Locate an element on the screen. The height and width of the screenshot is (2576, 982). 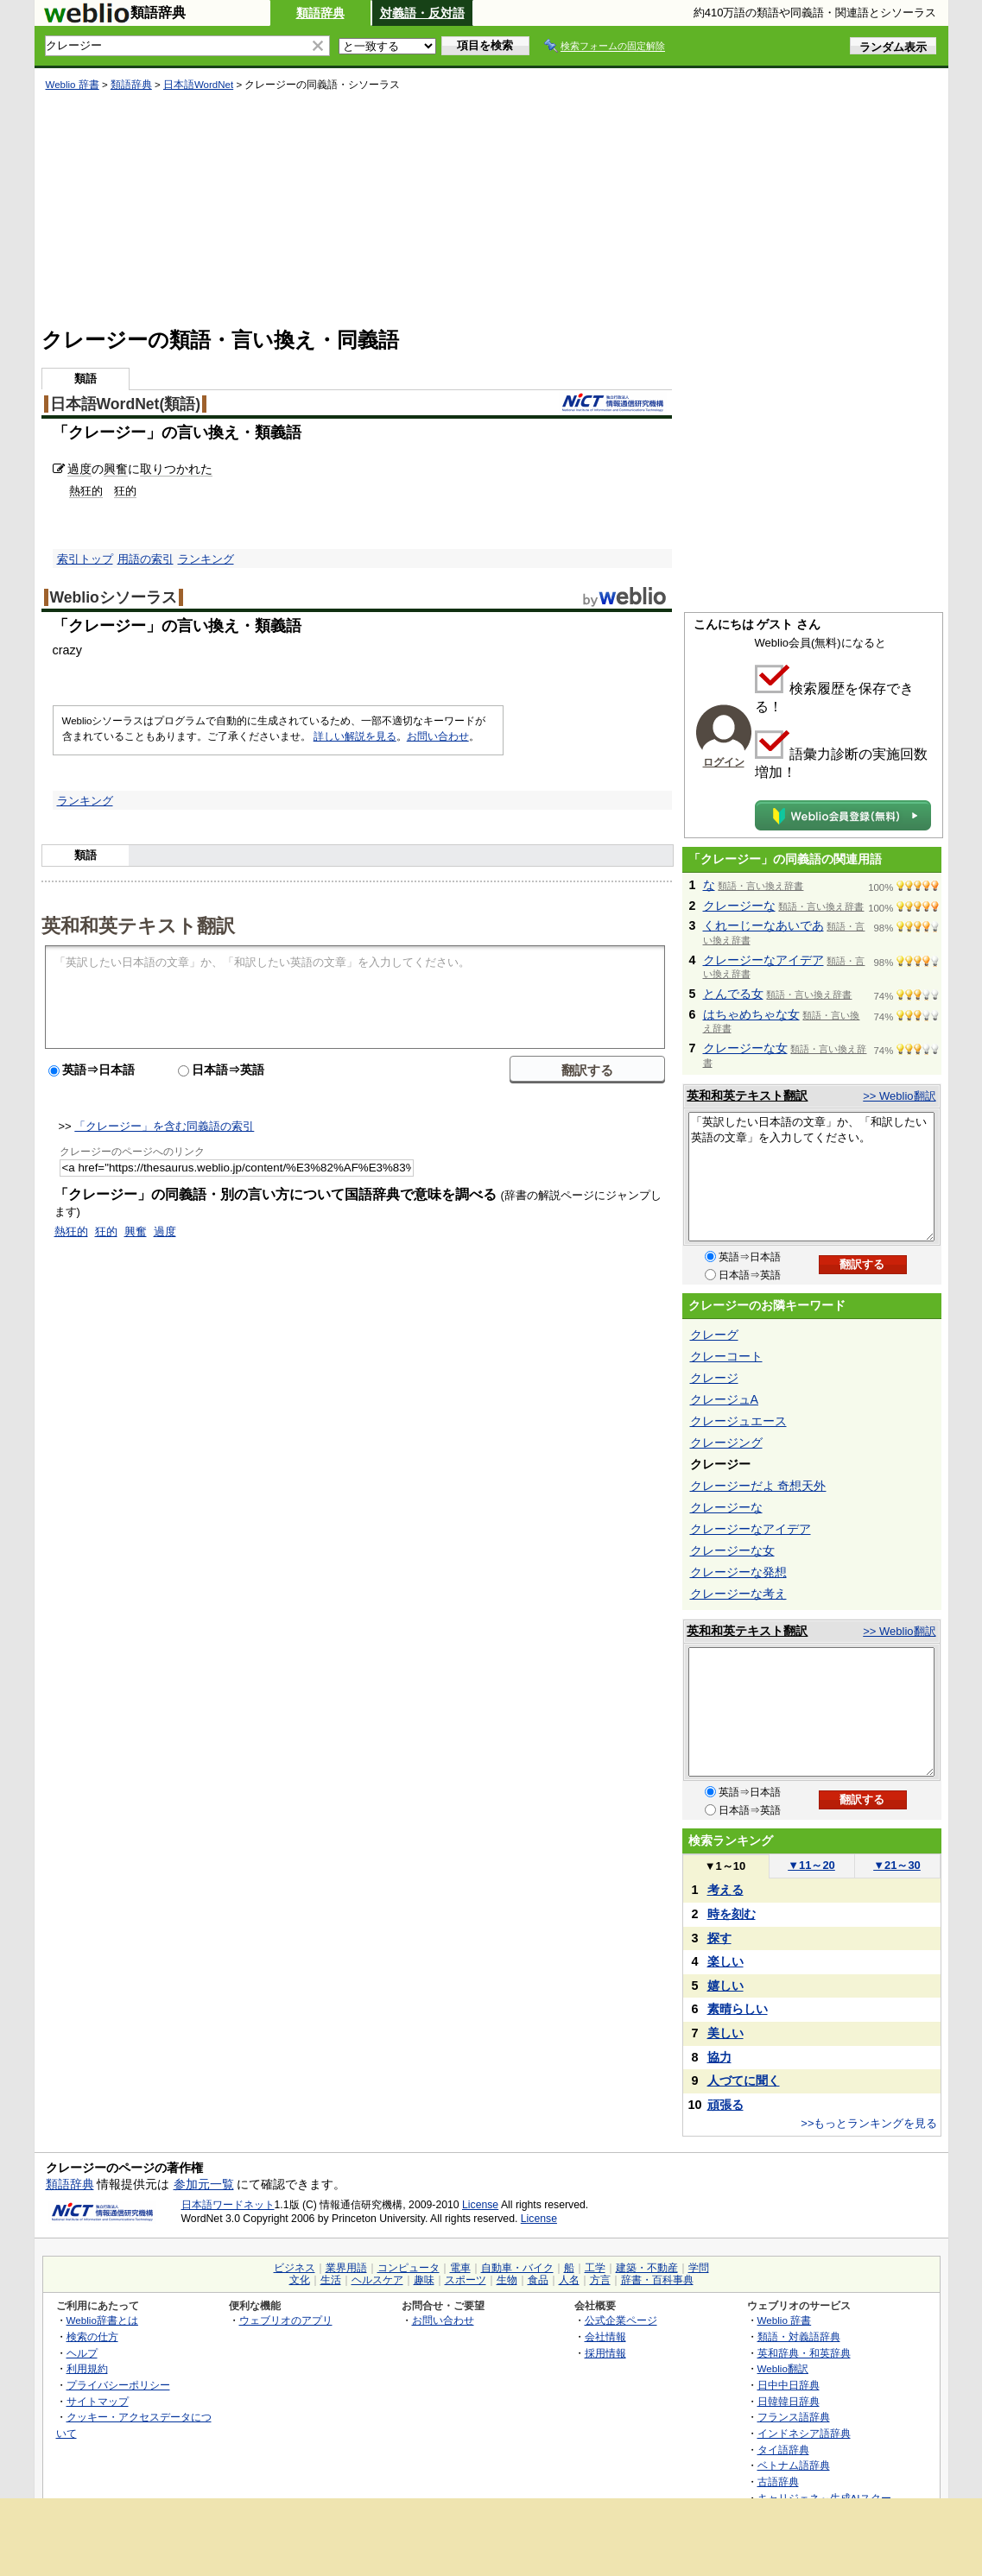
日中中日辞典 is located at coordinates (788, 2384).